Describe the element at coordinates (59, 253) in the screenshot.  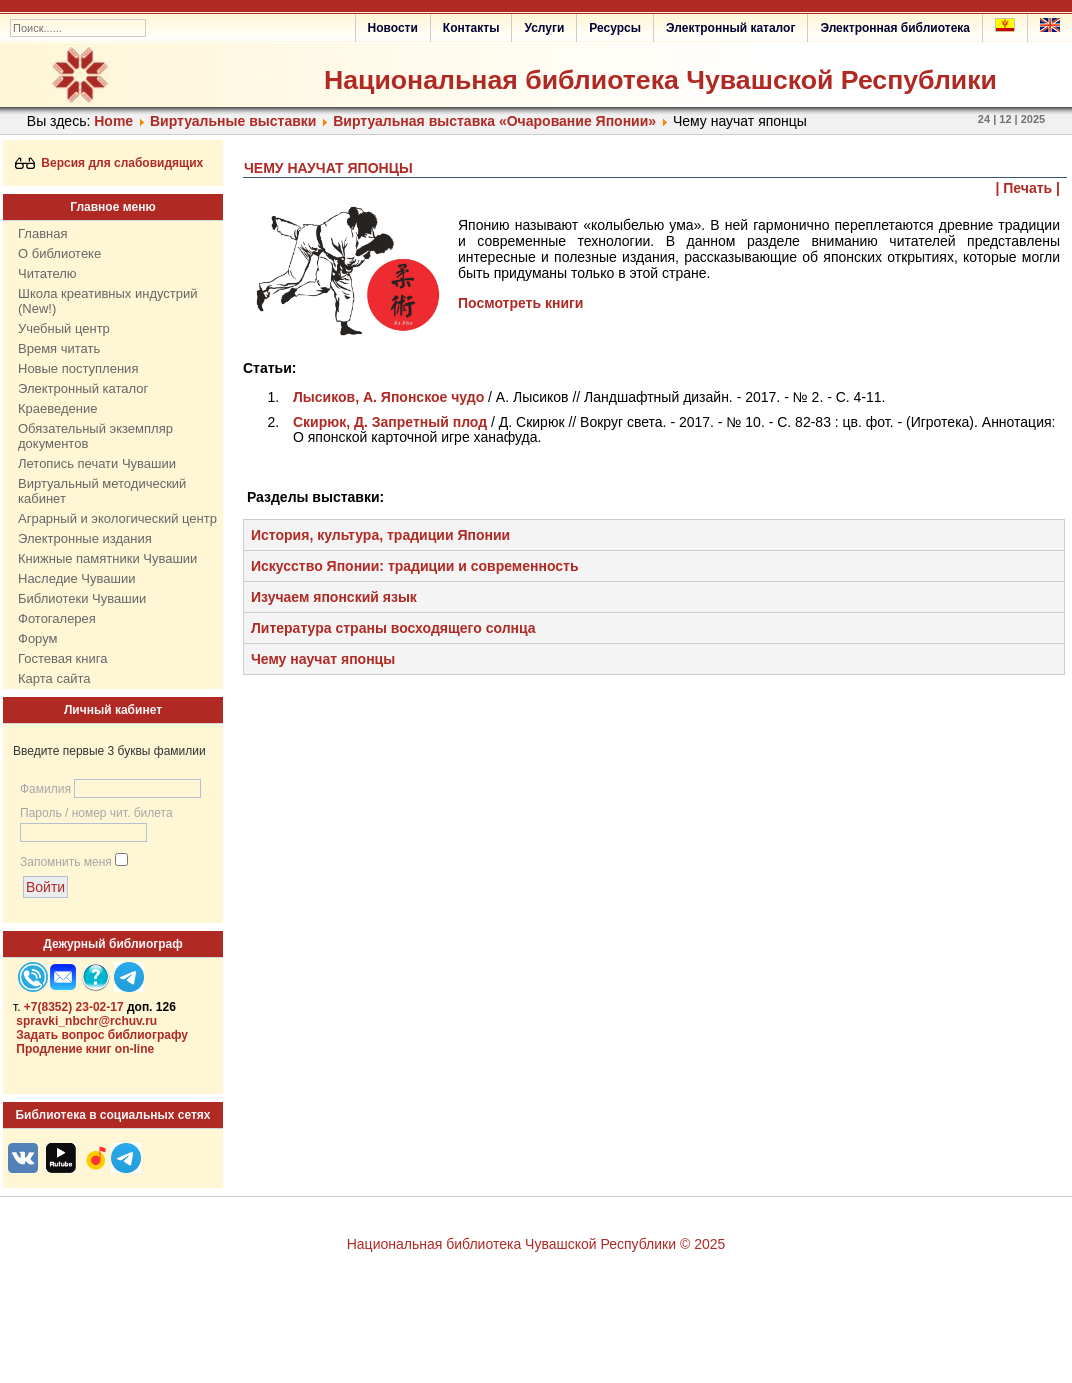
I see `О библиотеке` at that location.